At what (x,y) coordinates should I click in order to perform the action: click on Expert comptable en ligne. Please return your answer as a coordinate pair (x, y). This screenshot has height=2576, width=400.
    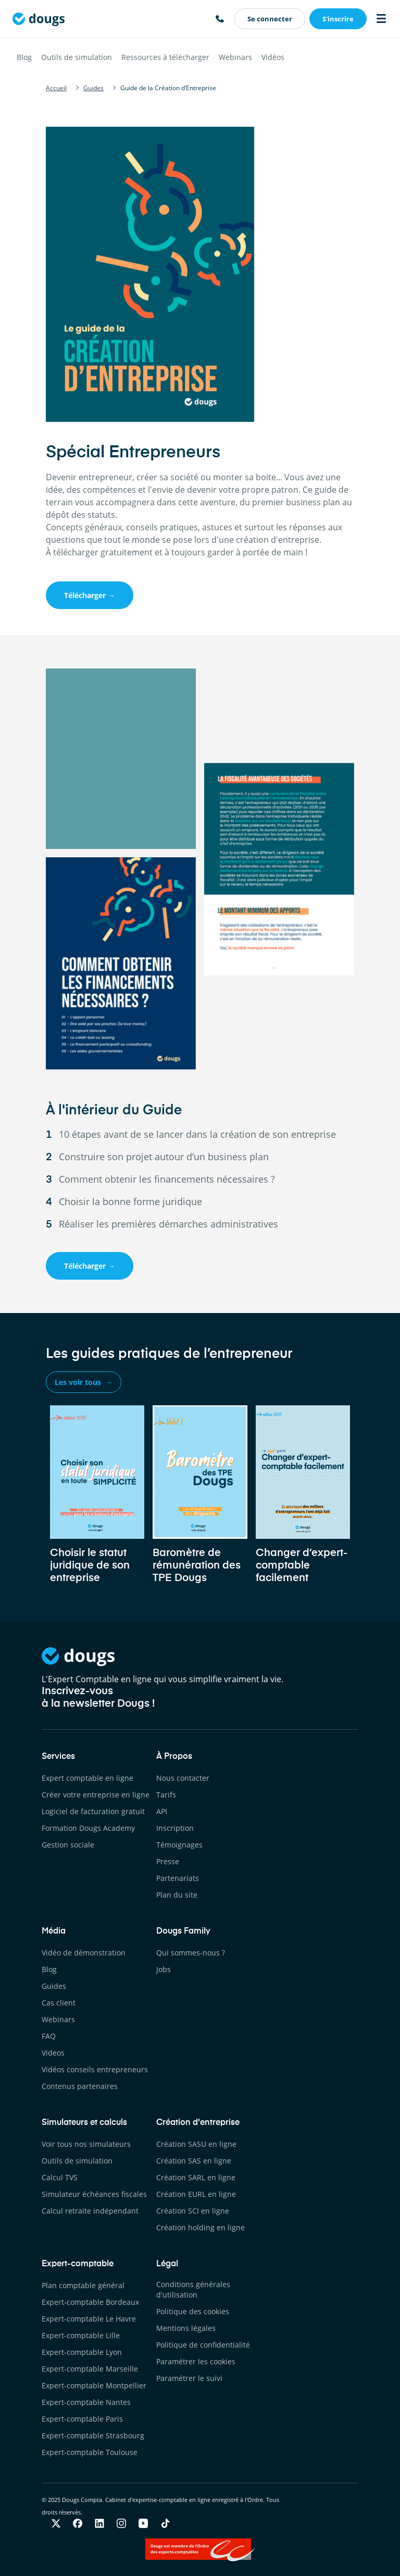
    Looking at the image, I should click on (87, 1778).